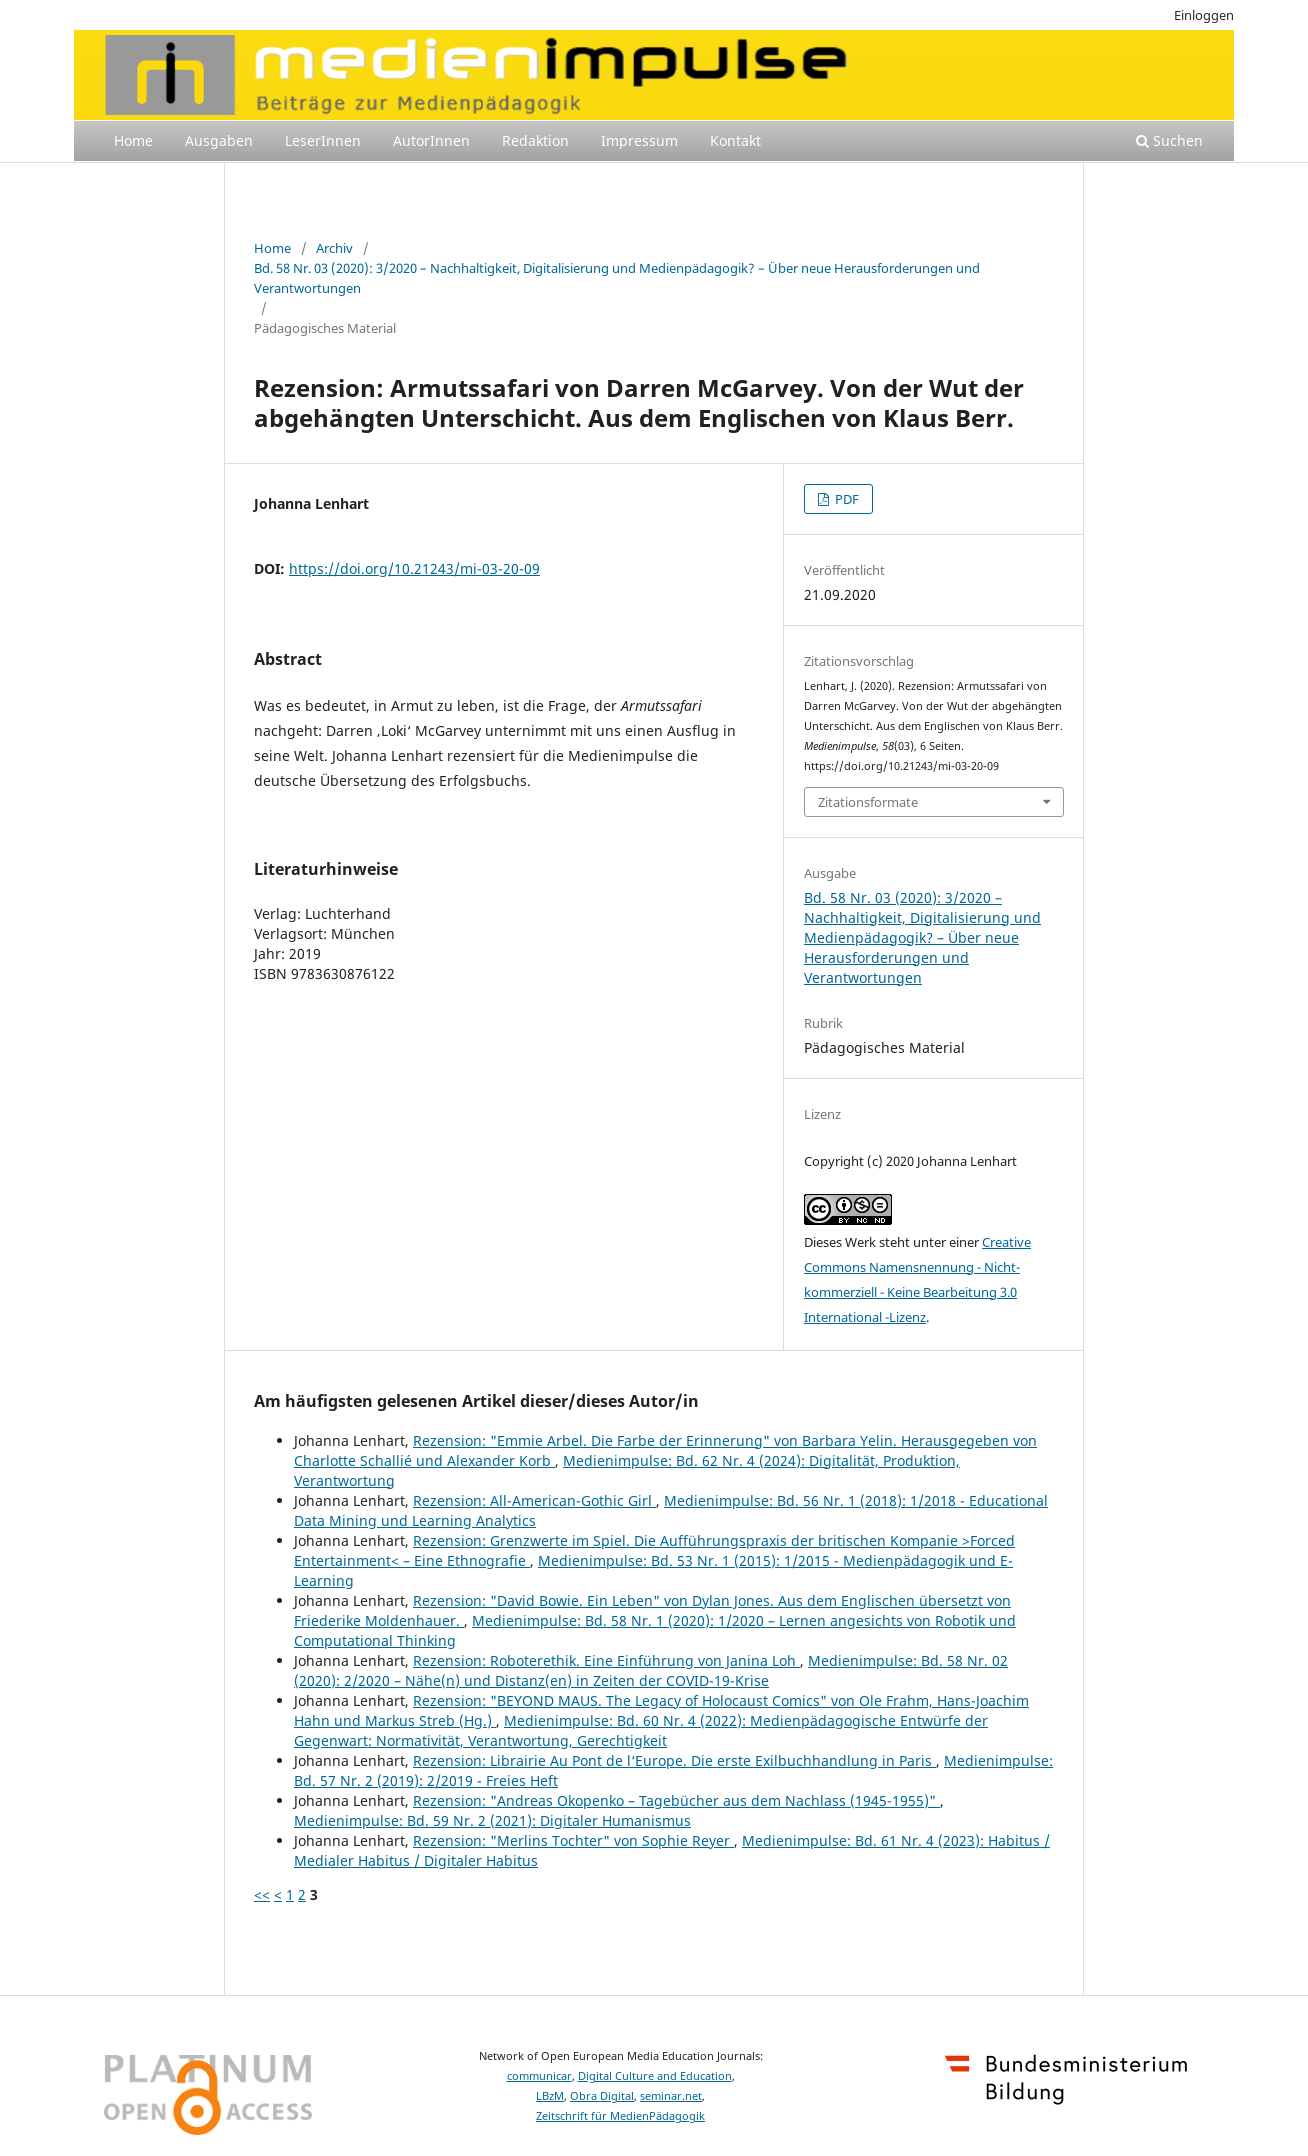 The width and height of the screenshot is (1308, 2156). I want to click on AutorInnen, so click(431, 140).